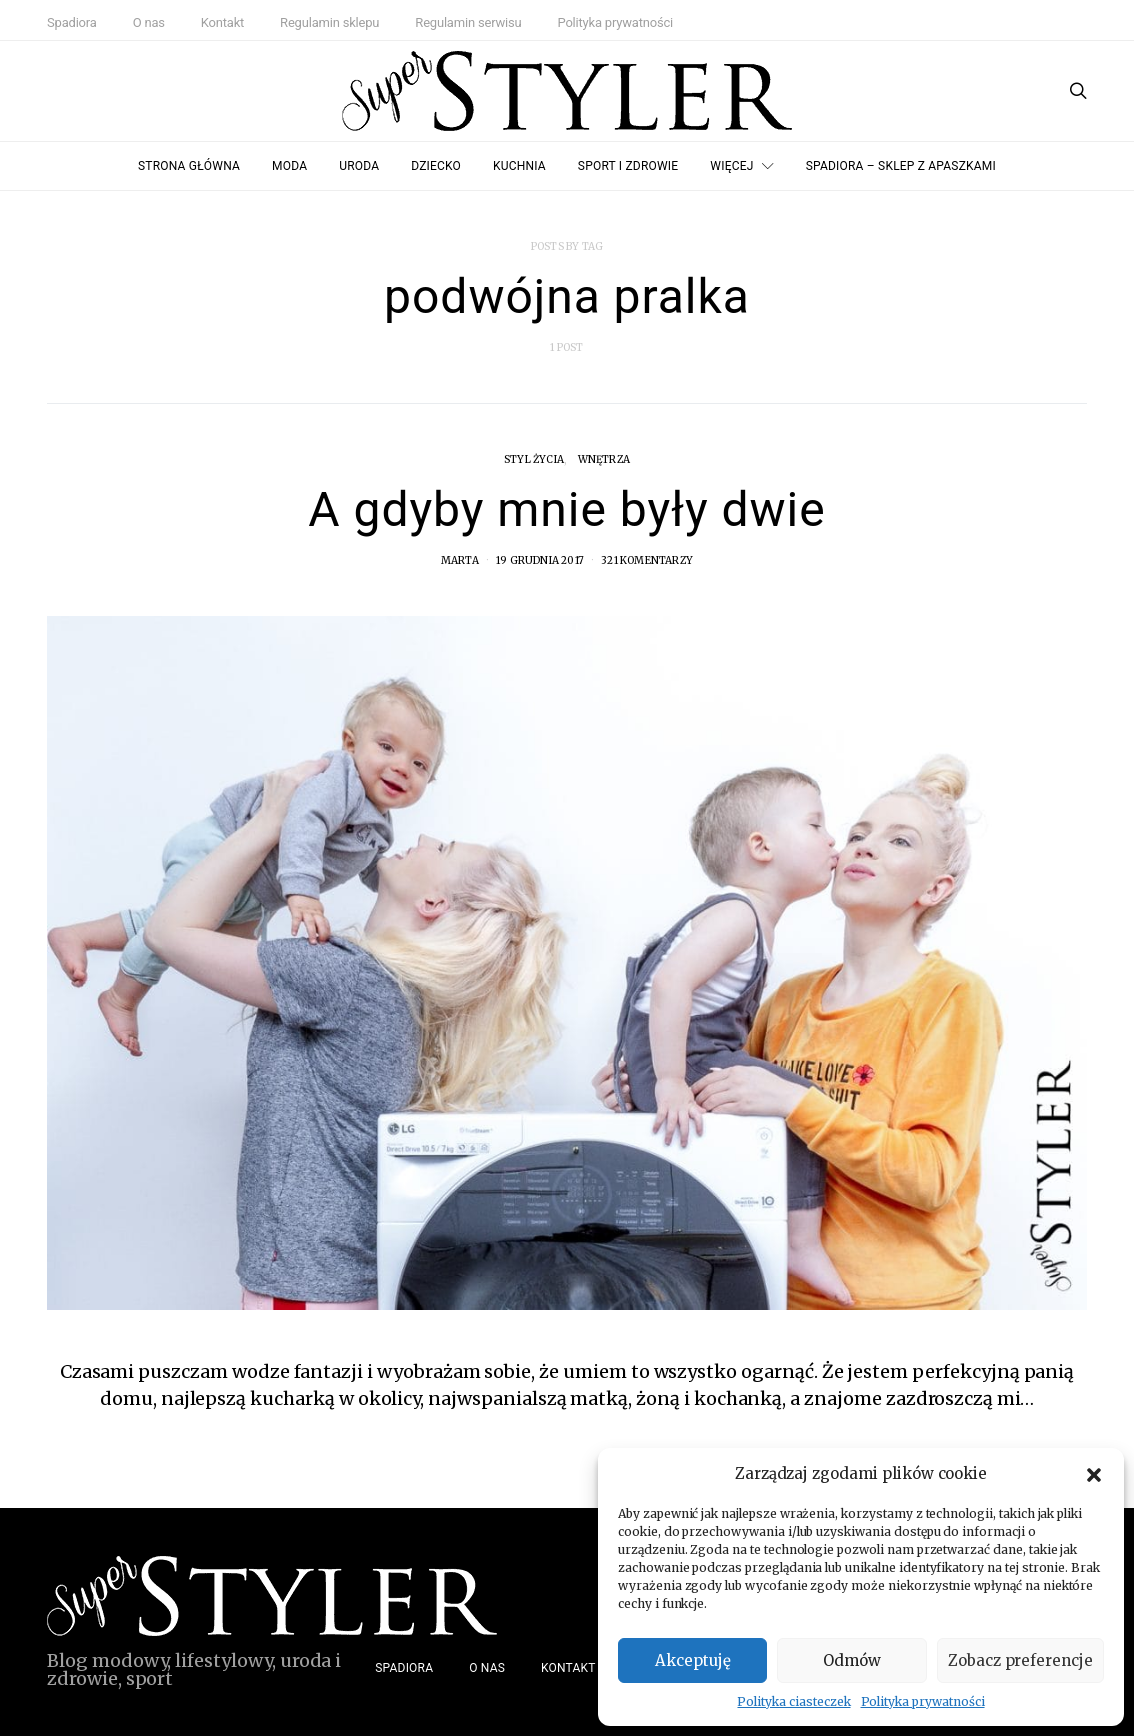 Image resolution: width=1134 pixels, height=1736 pixels. What do you see at coordinates (731, 166) in the screenshot?
I see `Więcej` at bounding box center [731, 166].